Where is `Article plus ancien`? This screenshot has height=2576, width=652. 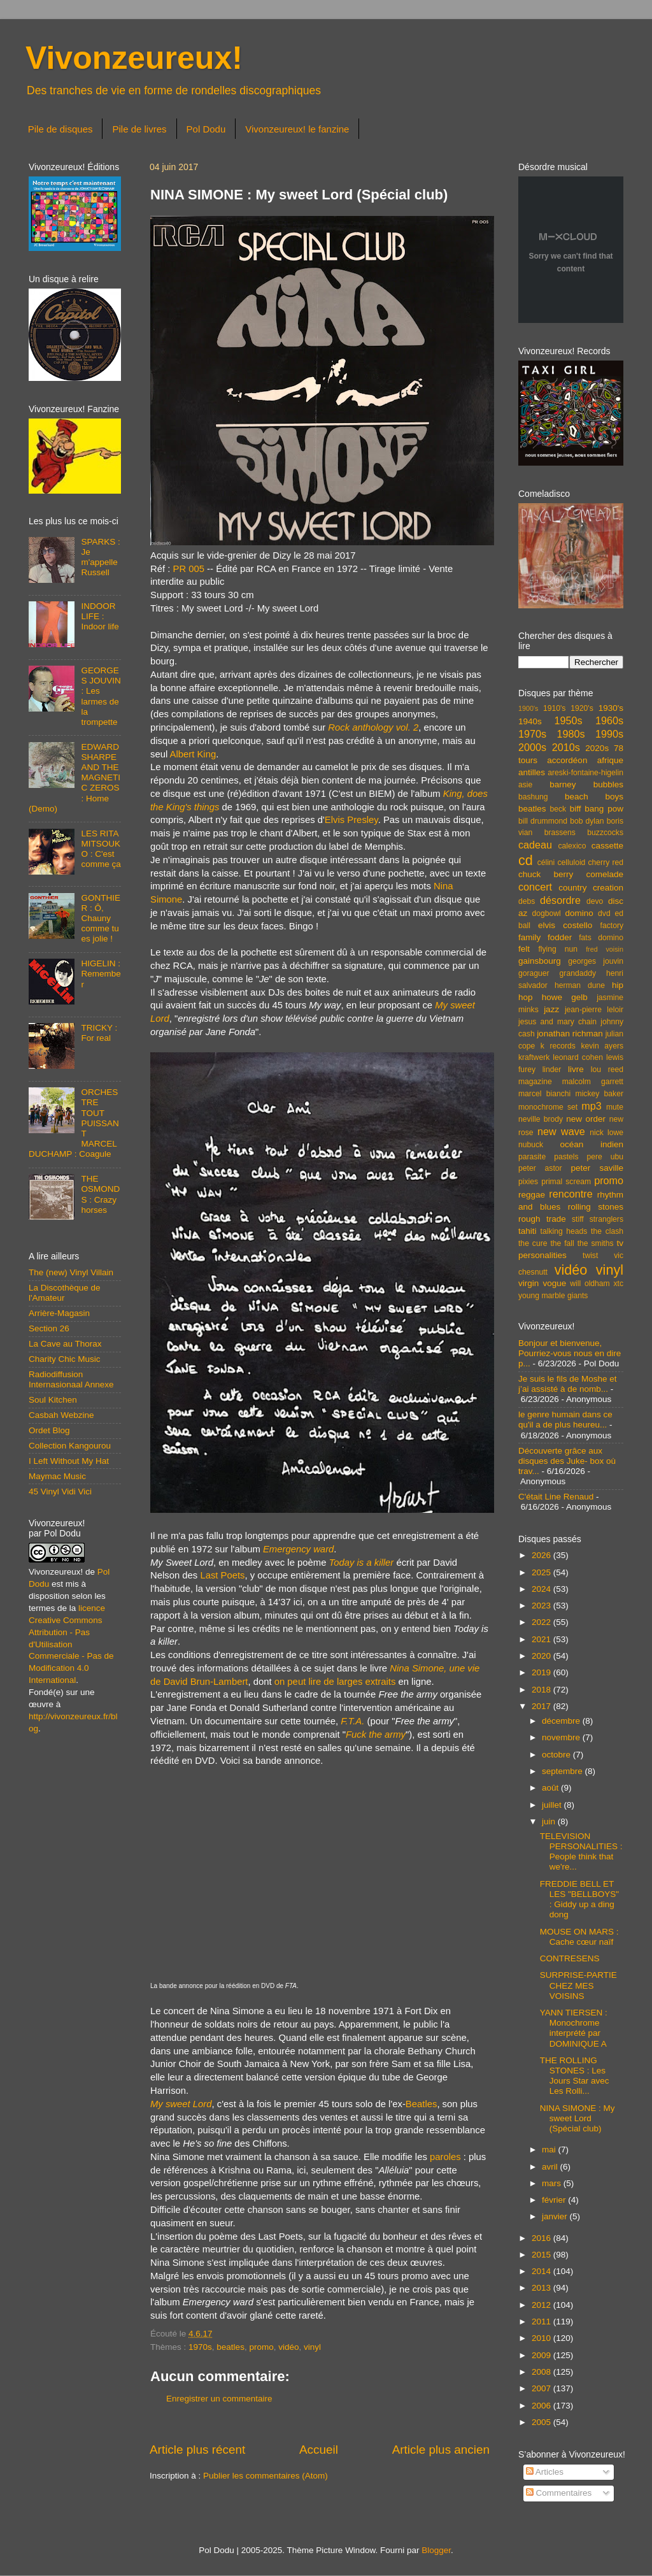
Article plus ancien is located at coordinates (441, 2449).